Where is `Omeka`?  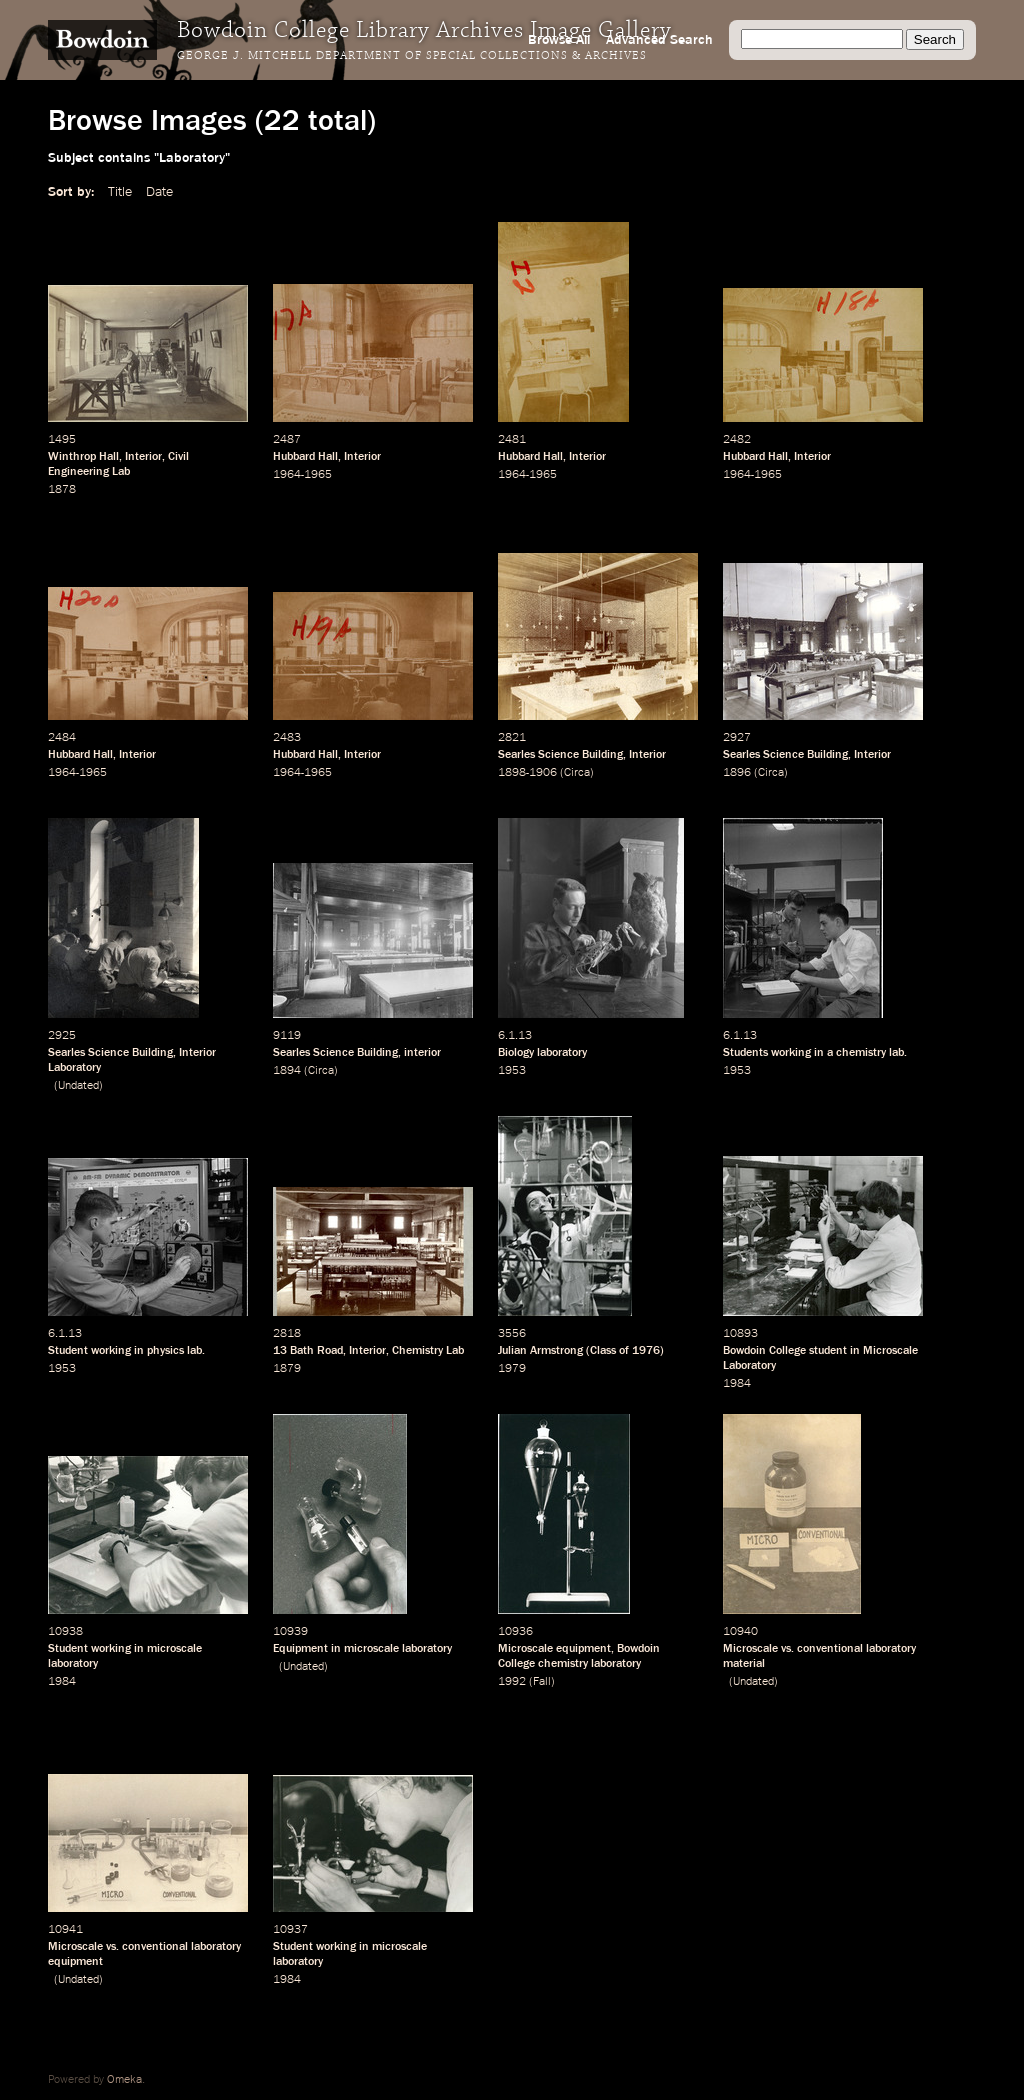 Omeka is located at coordinates (124, 2080).